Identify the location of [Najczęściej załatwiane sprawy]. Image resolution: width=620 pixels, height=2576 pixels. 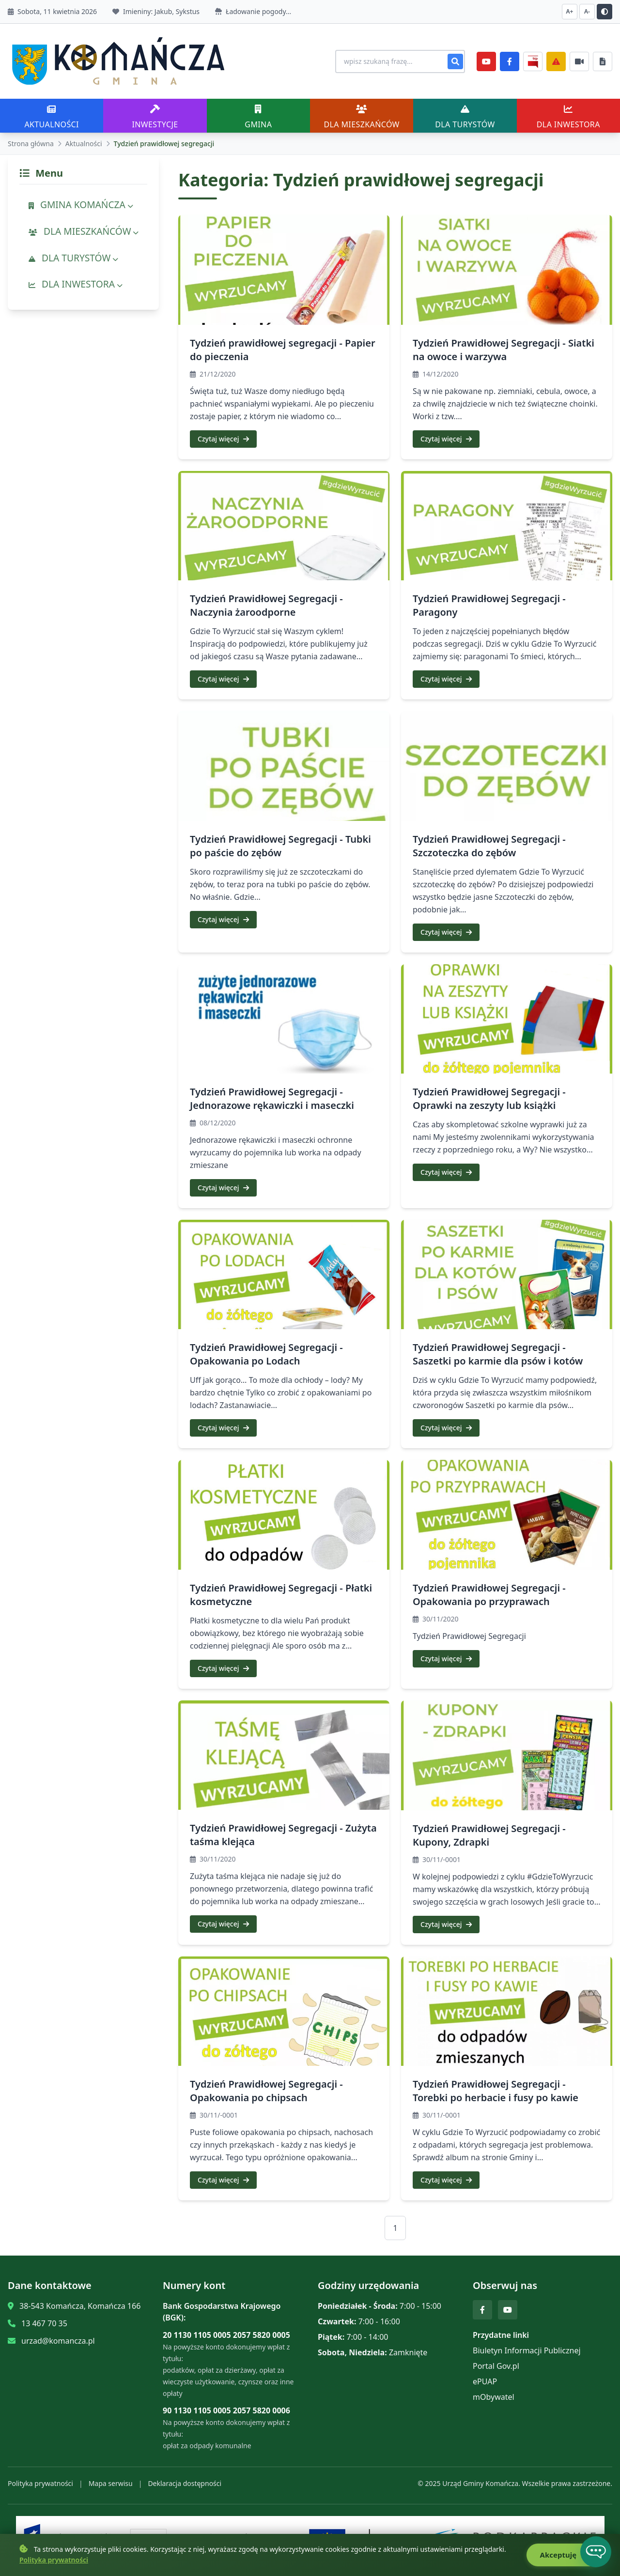
(579, 61).